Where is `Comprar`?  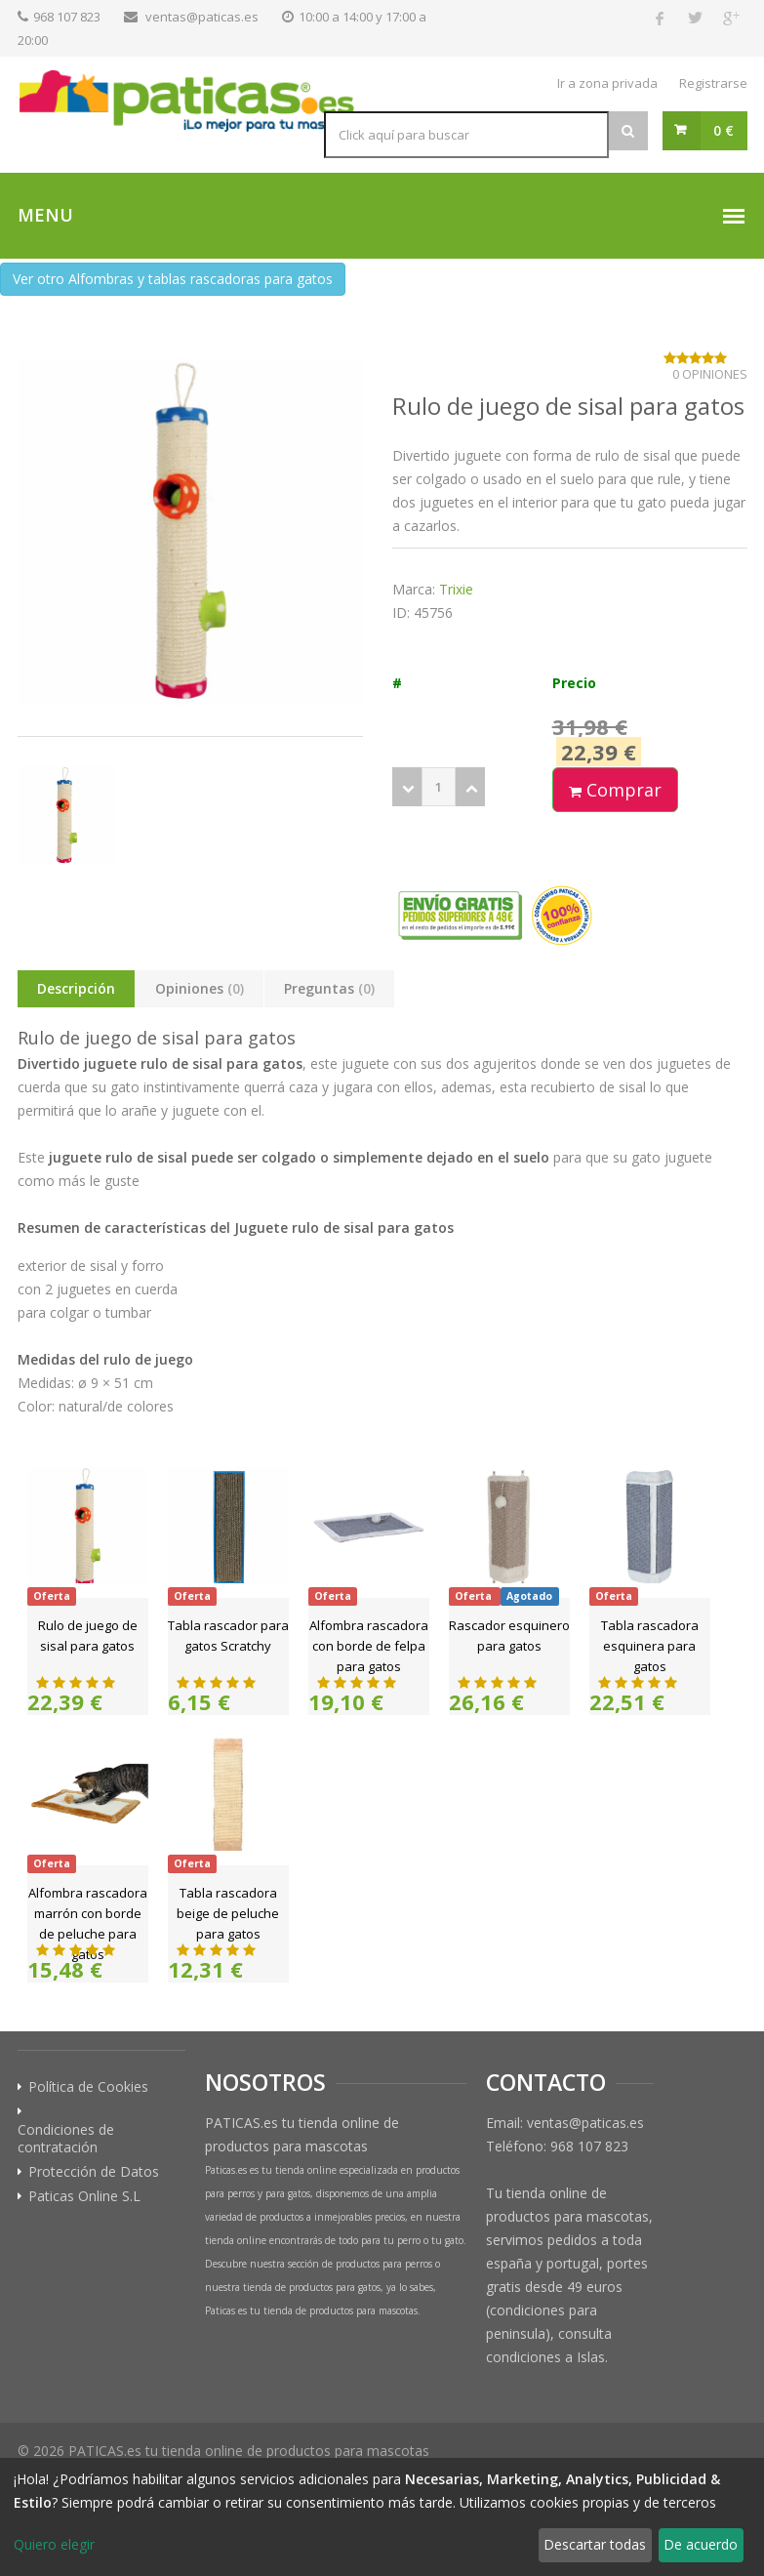 Comprar is located at coordinates (615, 789).